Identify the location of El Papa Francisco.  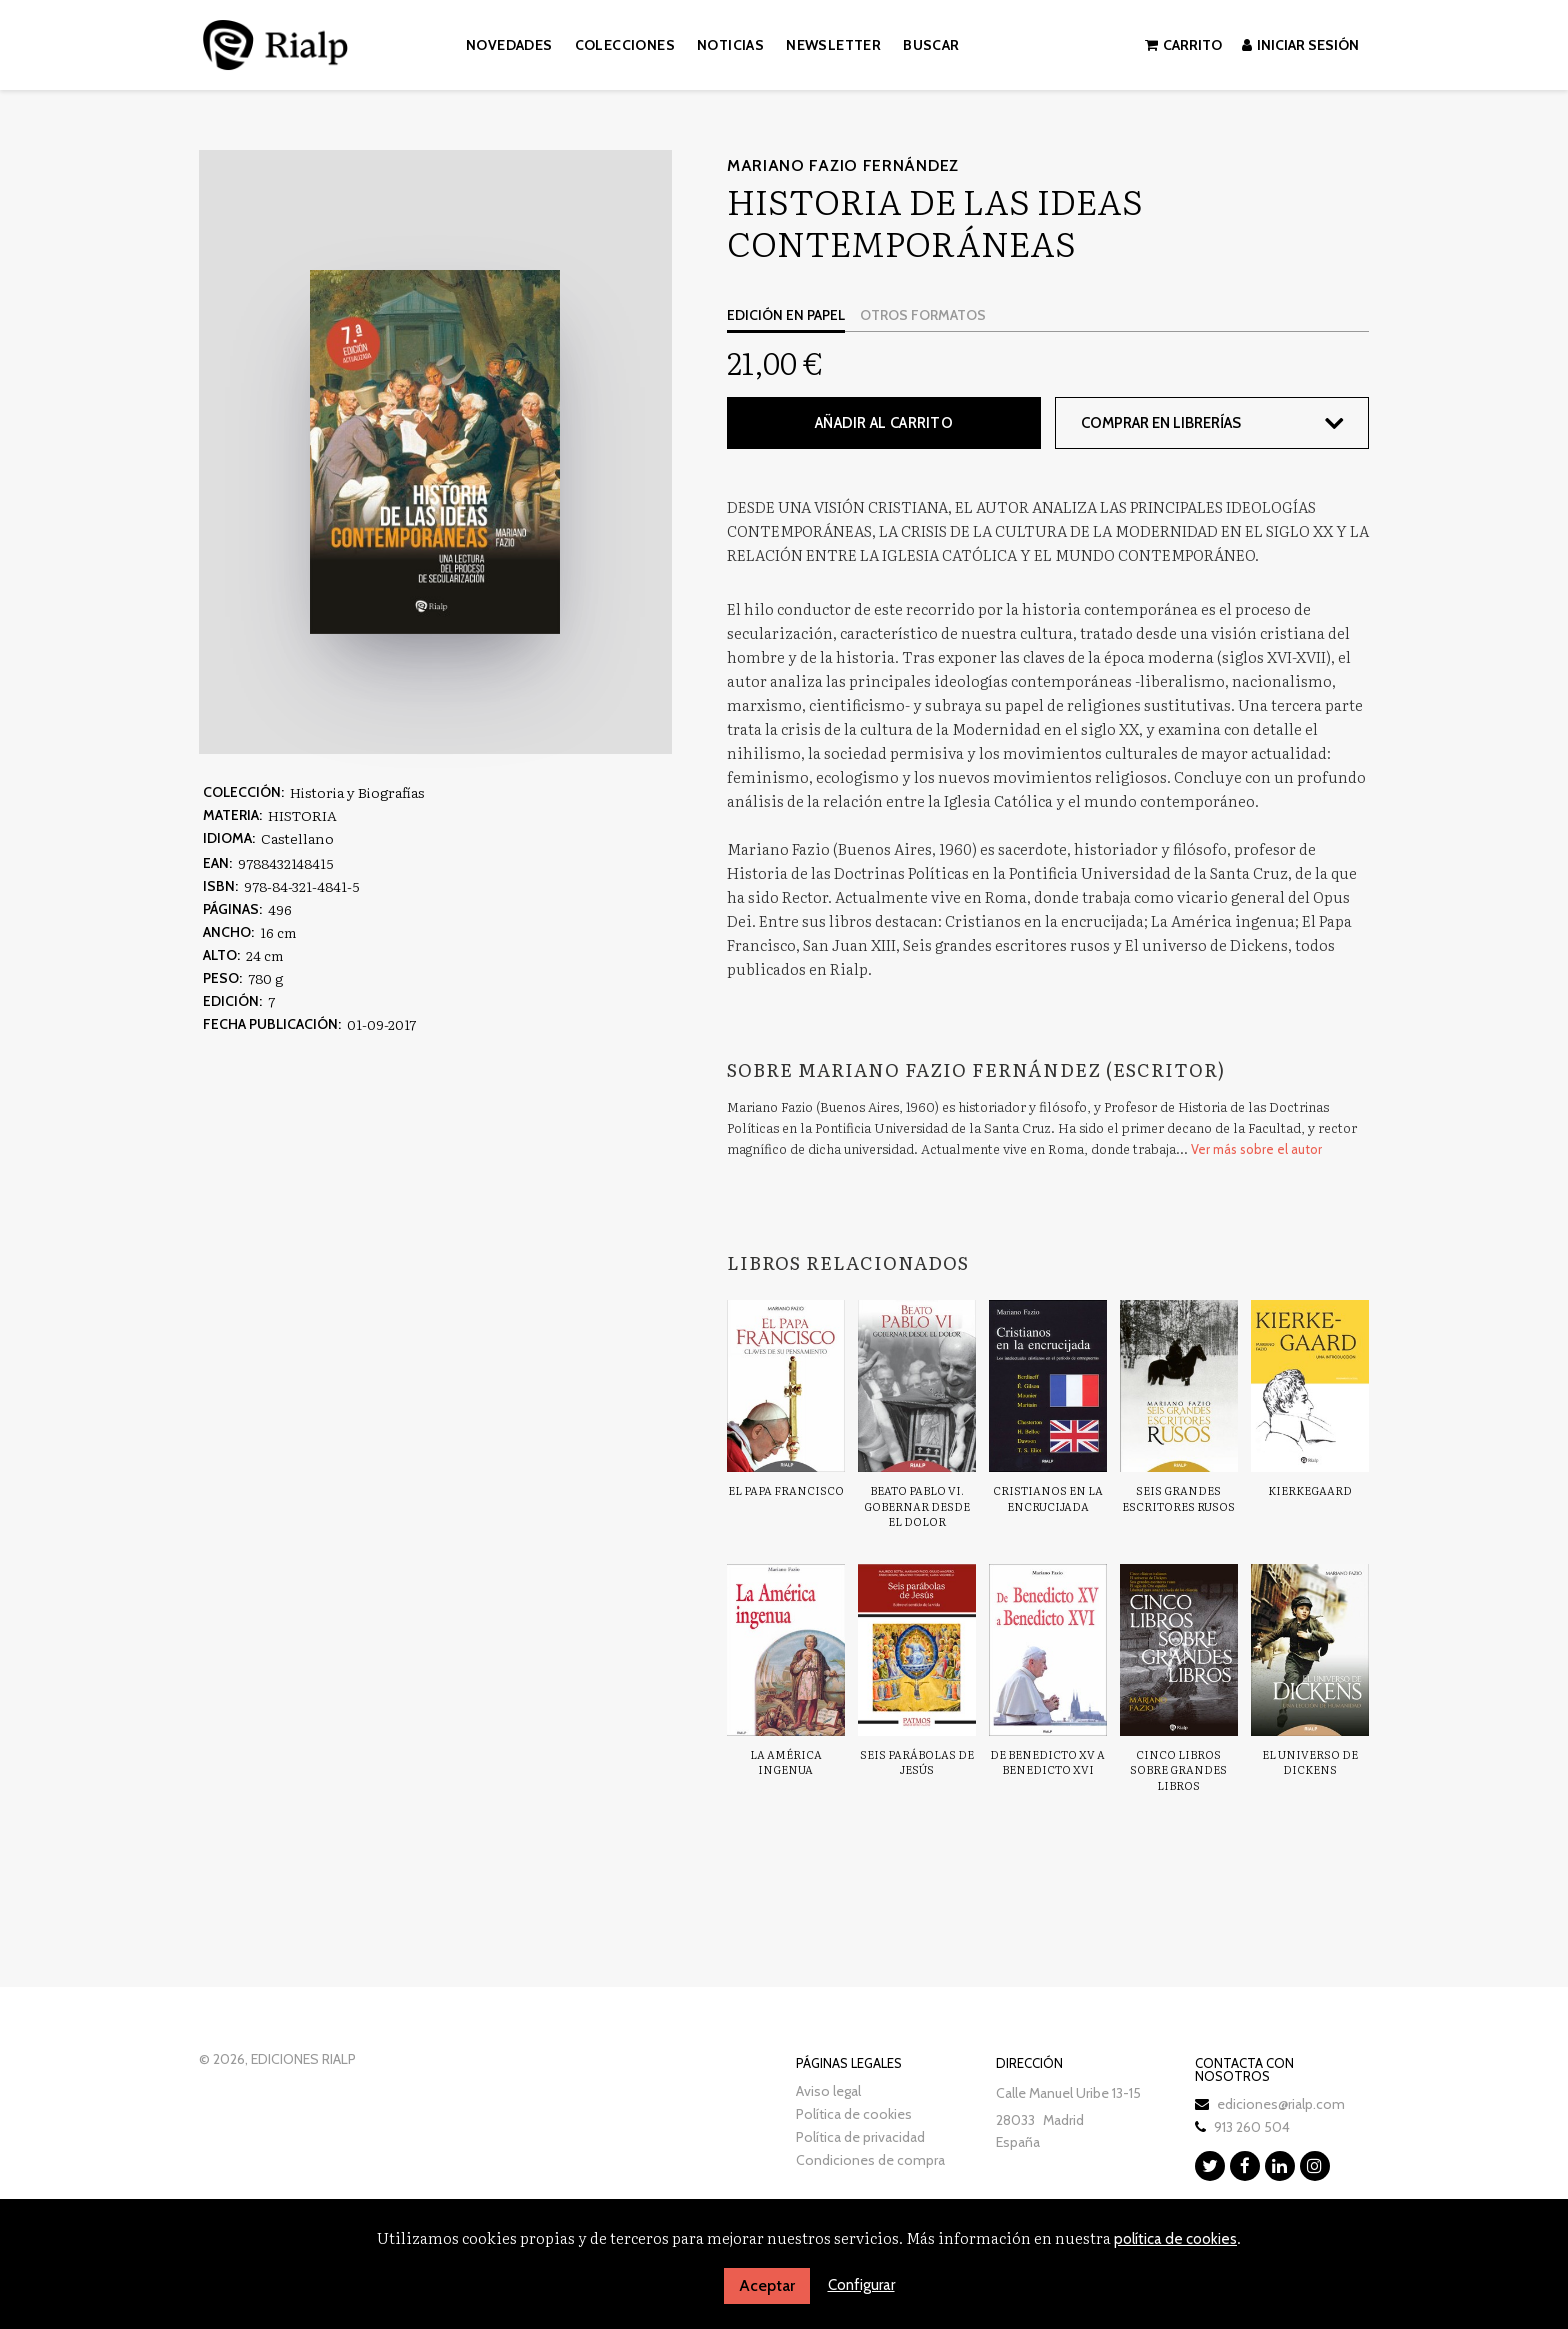
(786, 1490).